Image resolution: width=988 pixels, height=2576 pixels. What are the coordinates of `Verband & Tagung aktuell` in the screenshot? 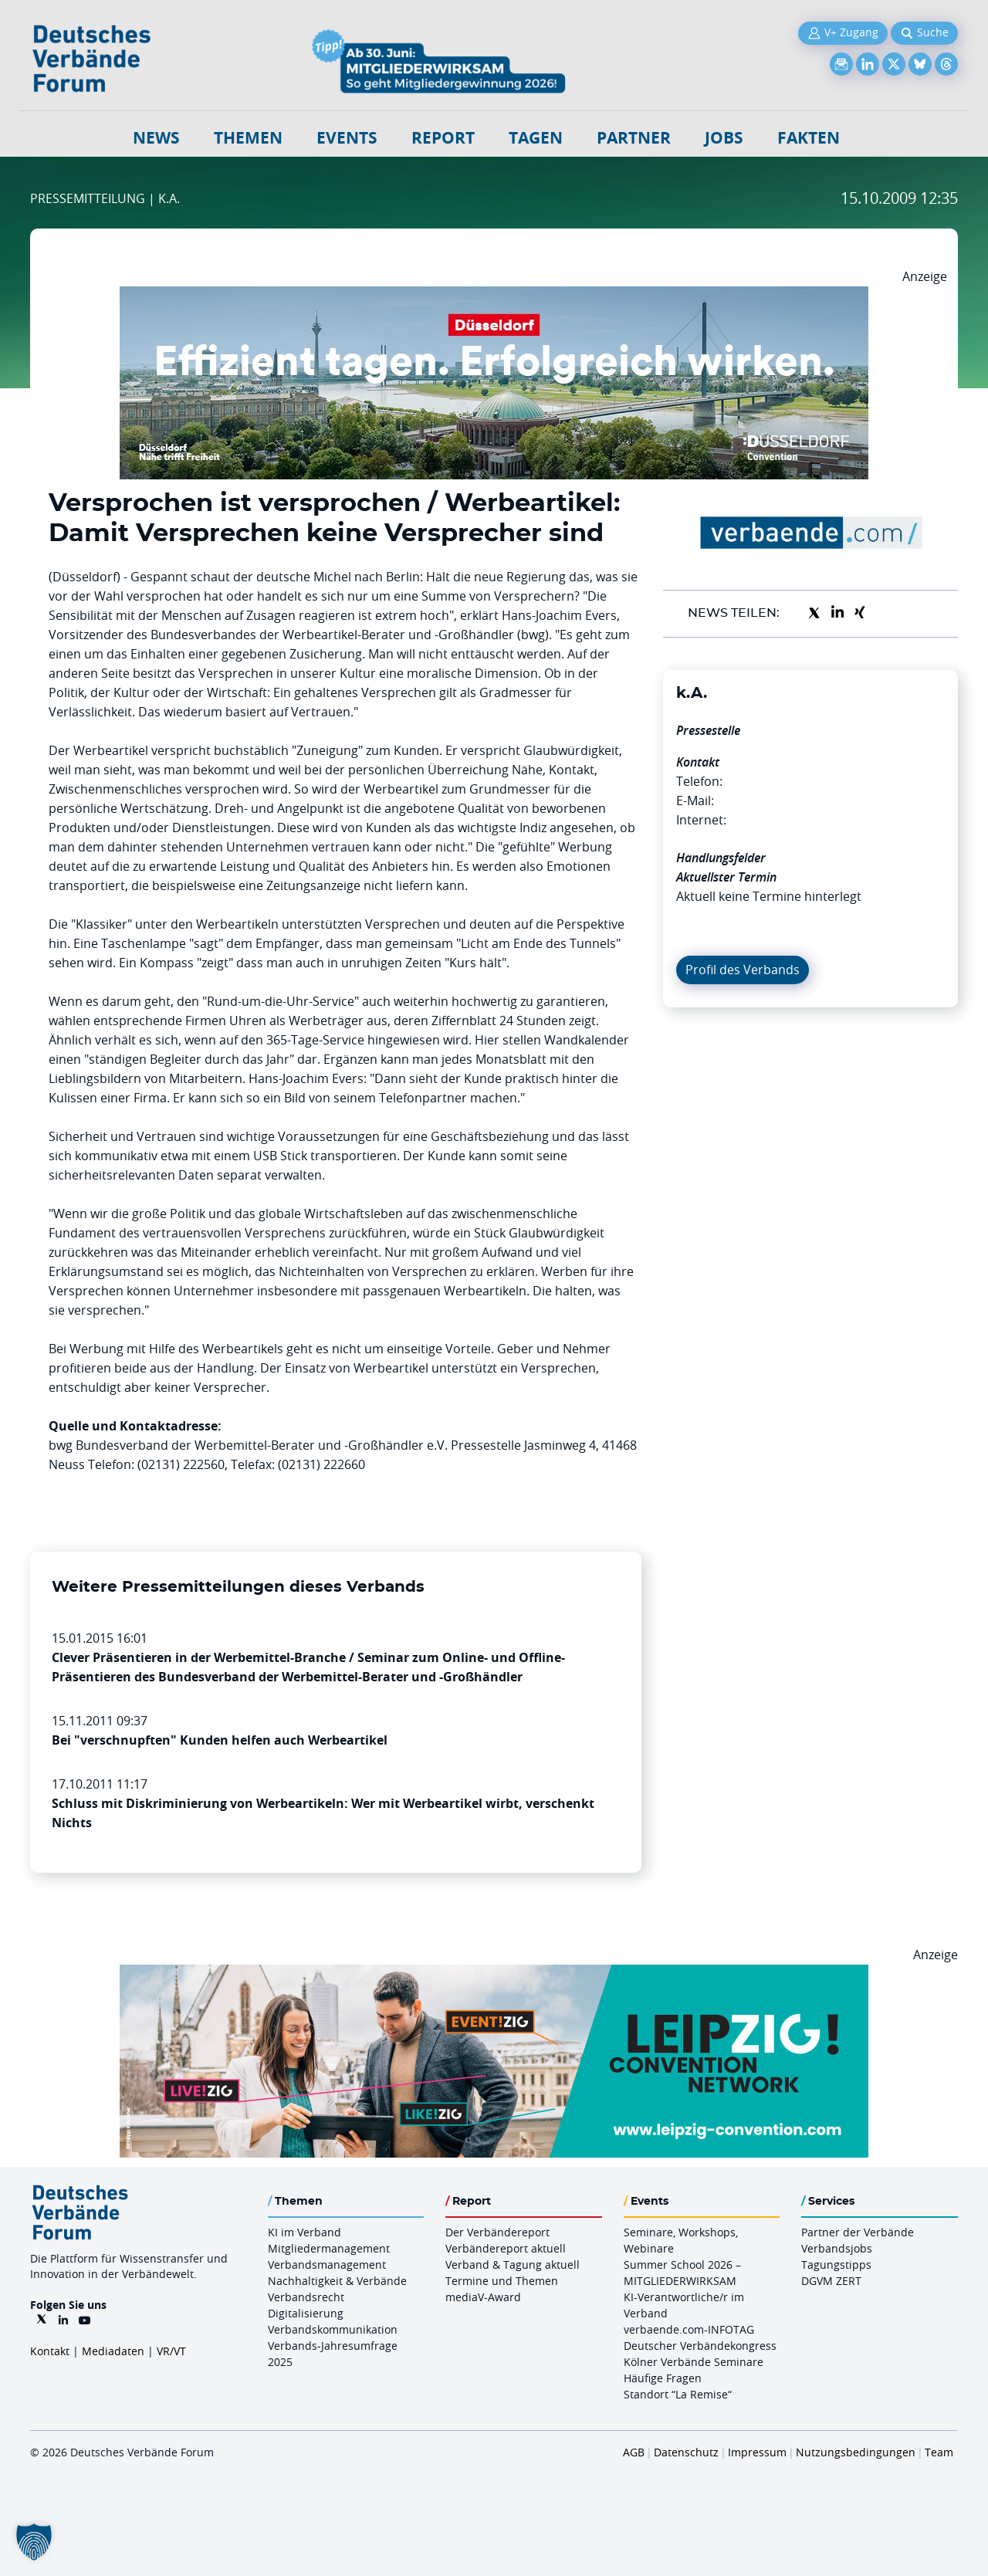 It's located at (512, 2264).